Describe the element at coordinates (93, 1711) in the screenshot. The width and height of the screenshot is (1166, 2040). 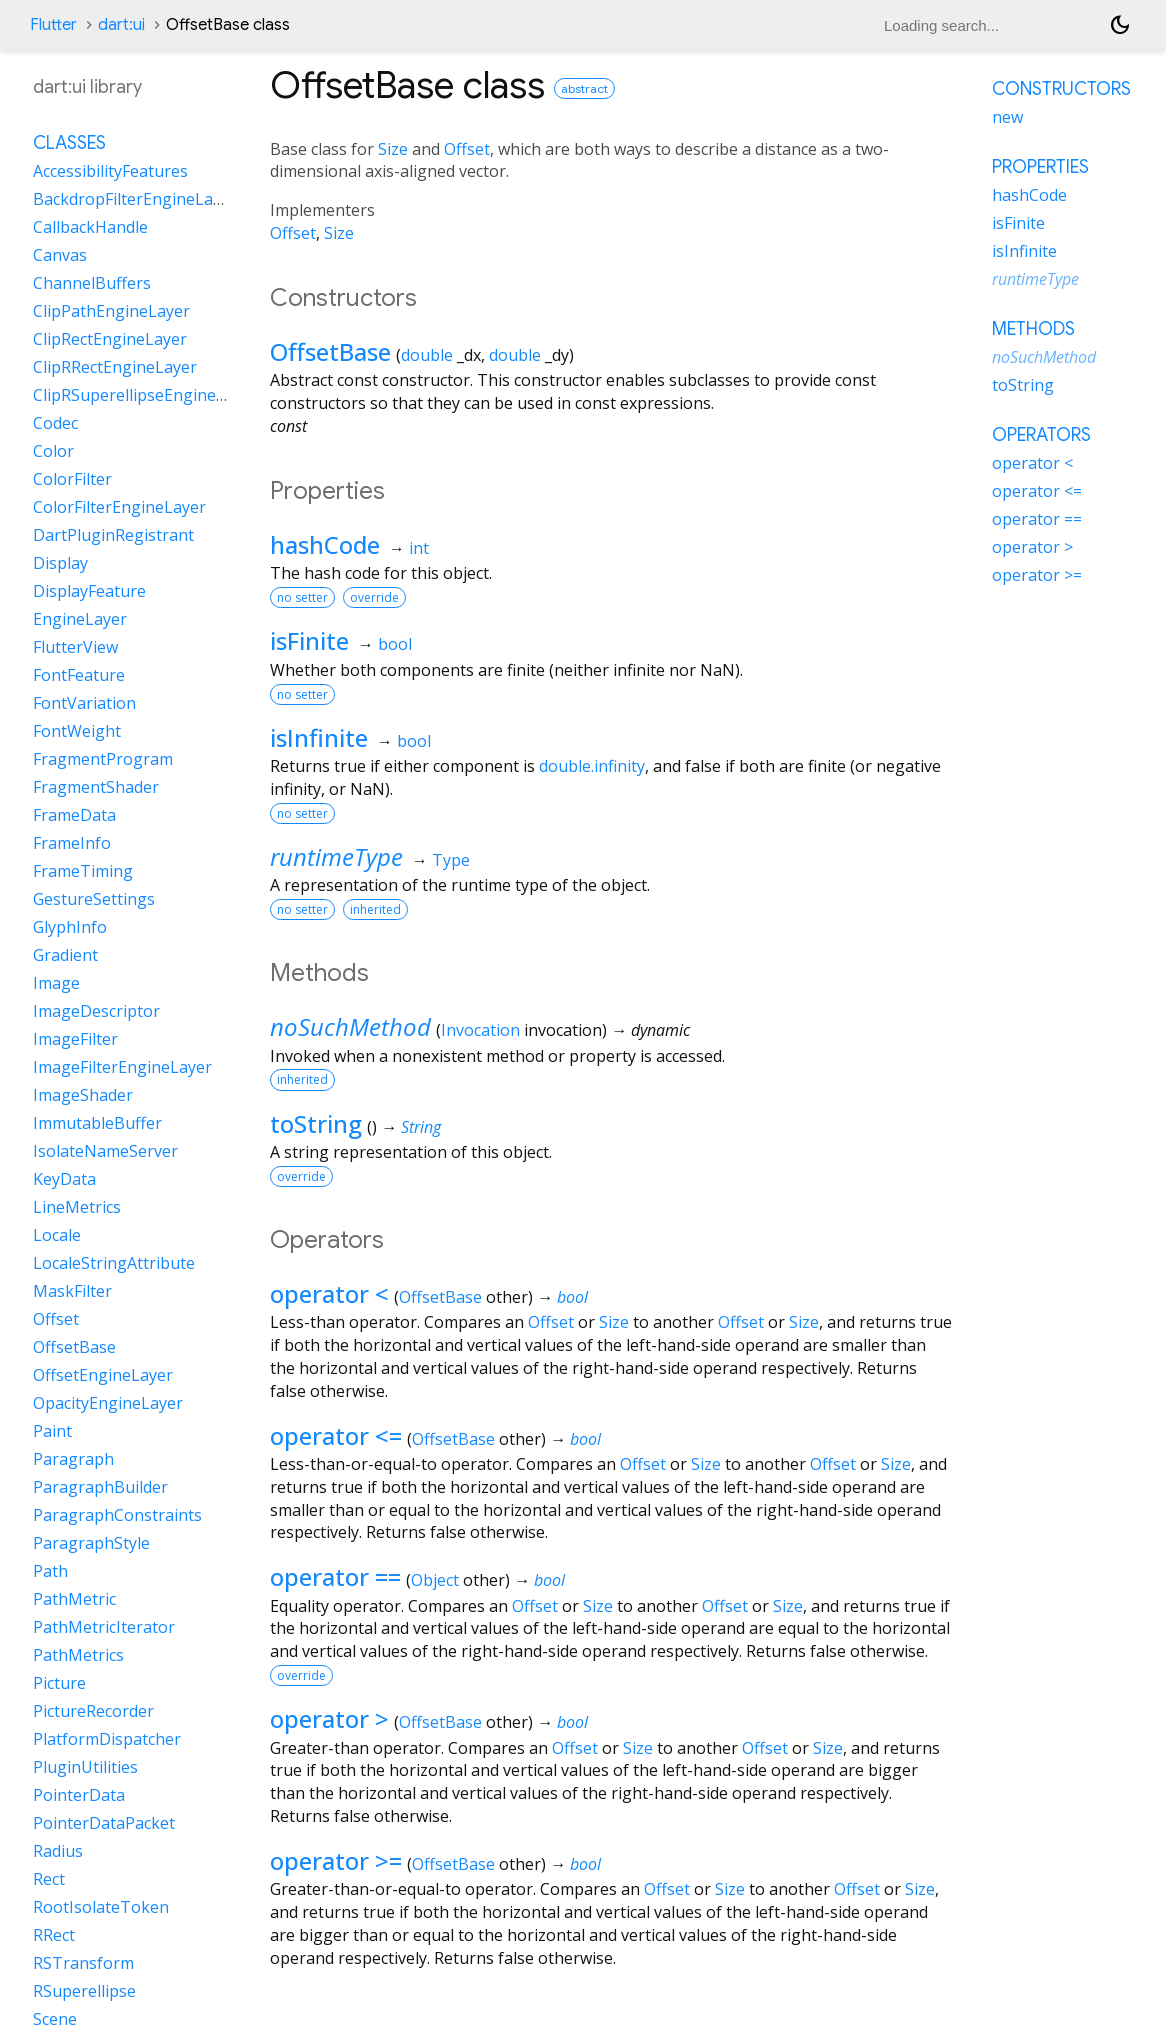
I see `PictureRecorder` at that location.